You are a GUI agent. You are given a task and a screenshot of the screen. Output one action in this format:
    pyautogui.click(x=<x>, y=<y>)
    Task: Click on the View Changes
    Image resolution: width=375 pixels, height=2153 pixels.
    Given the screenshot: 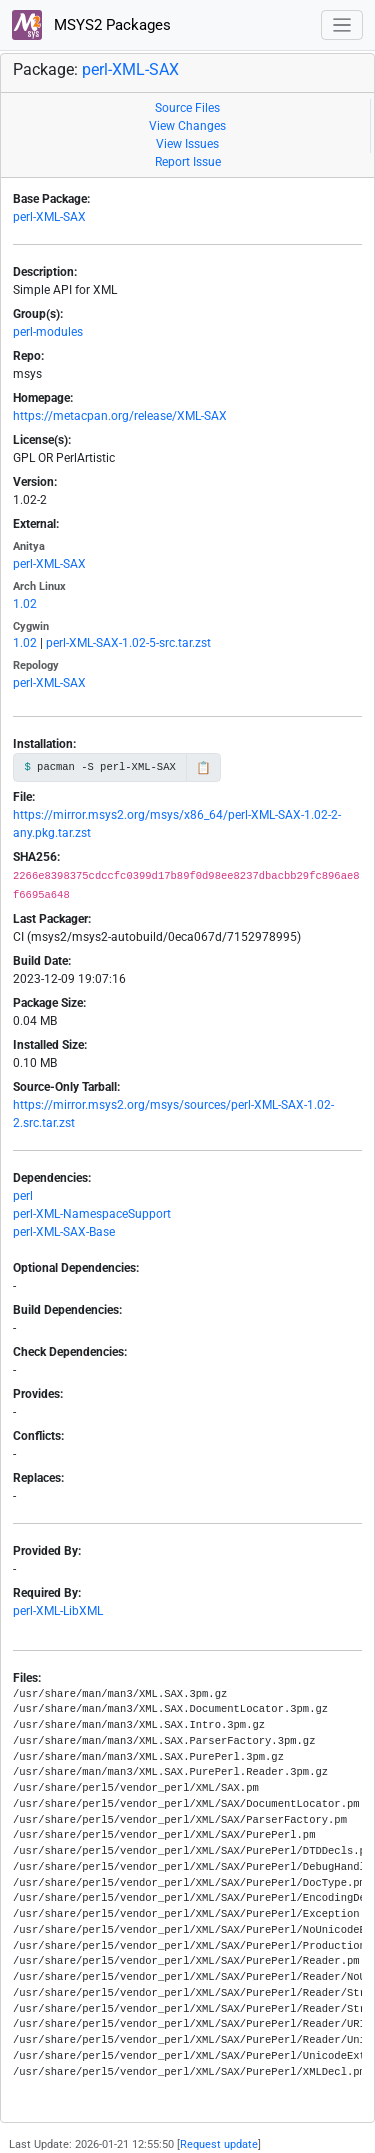 What is the action you would take?
    pyautogui.click(x=187, y=126)
    